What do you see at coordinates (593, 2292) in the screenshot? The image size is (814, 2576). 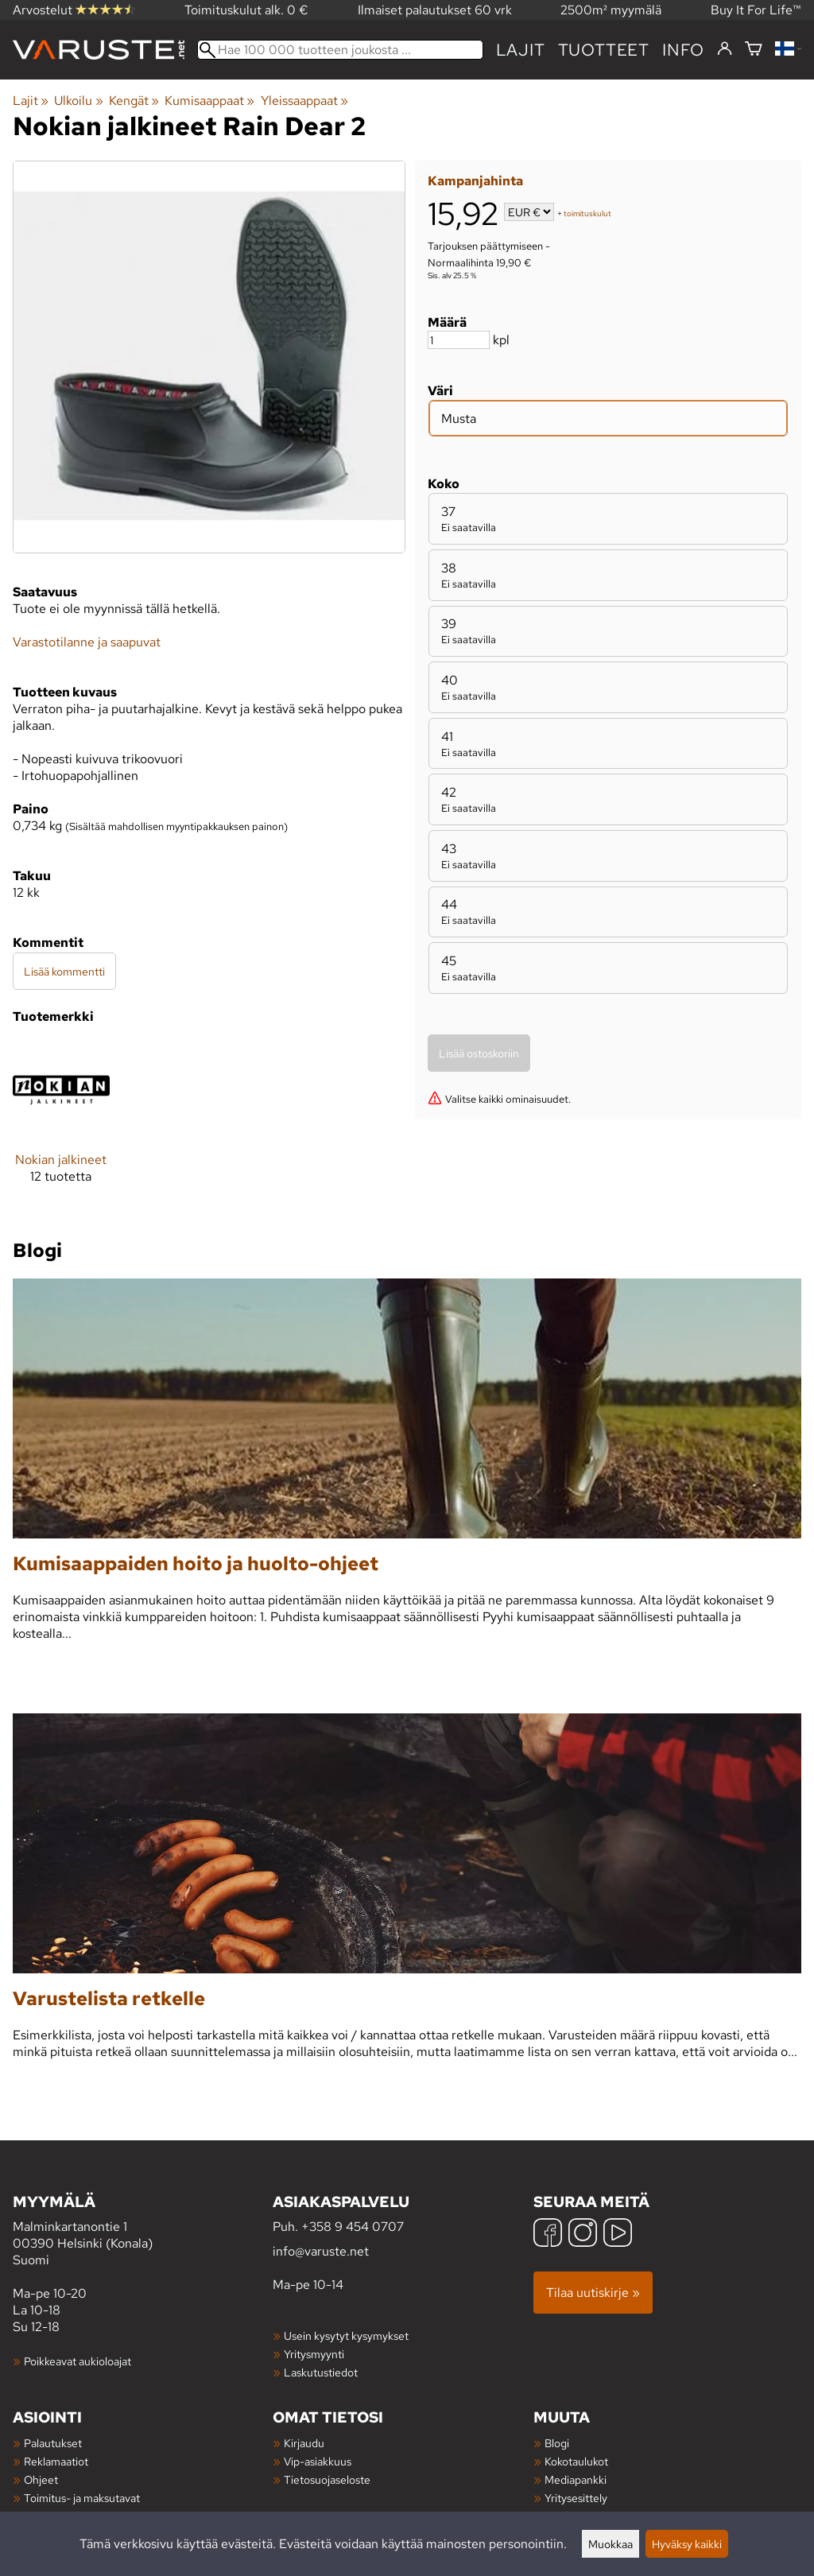 I see `Tilaa uutiskirje »` at bounding box center [593, 2292].